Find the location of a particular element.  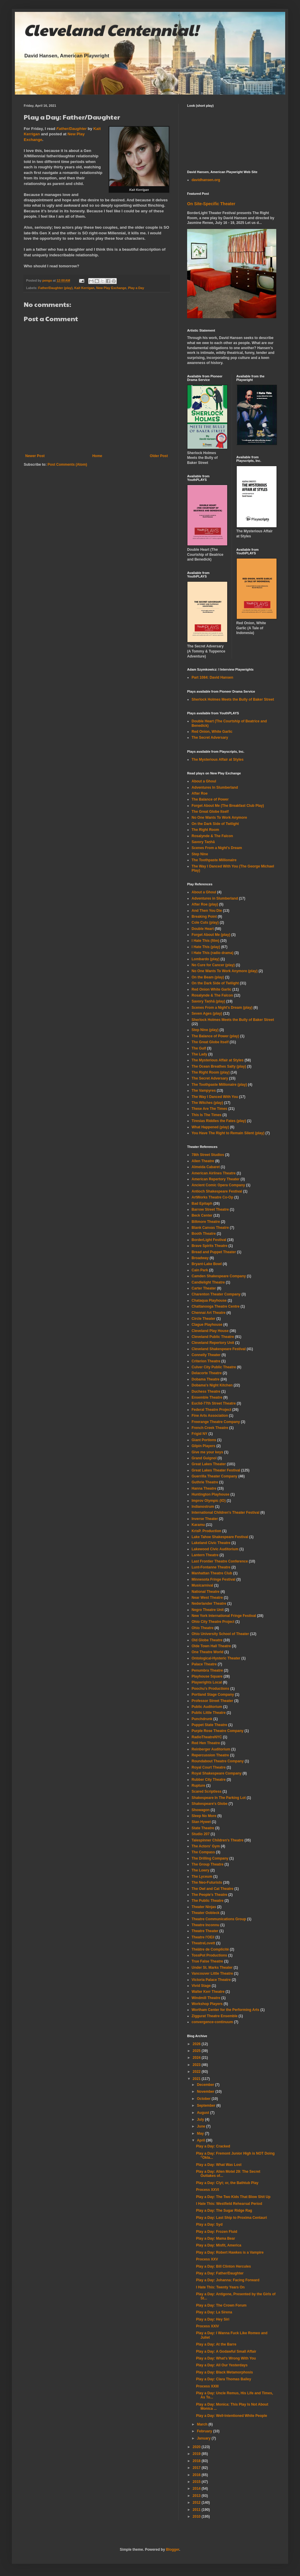

No One Wants To Work Anymore (play) is located at coordinates (225, 971).